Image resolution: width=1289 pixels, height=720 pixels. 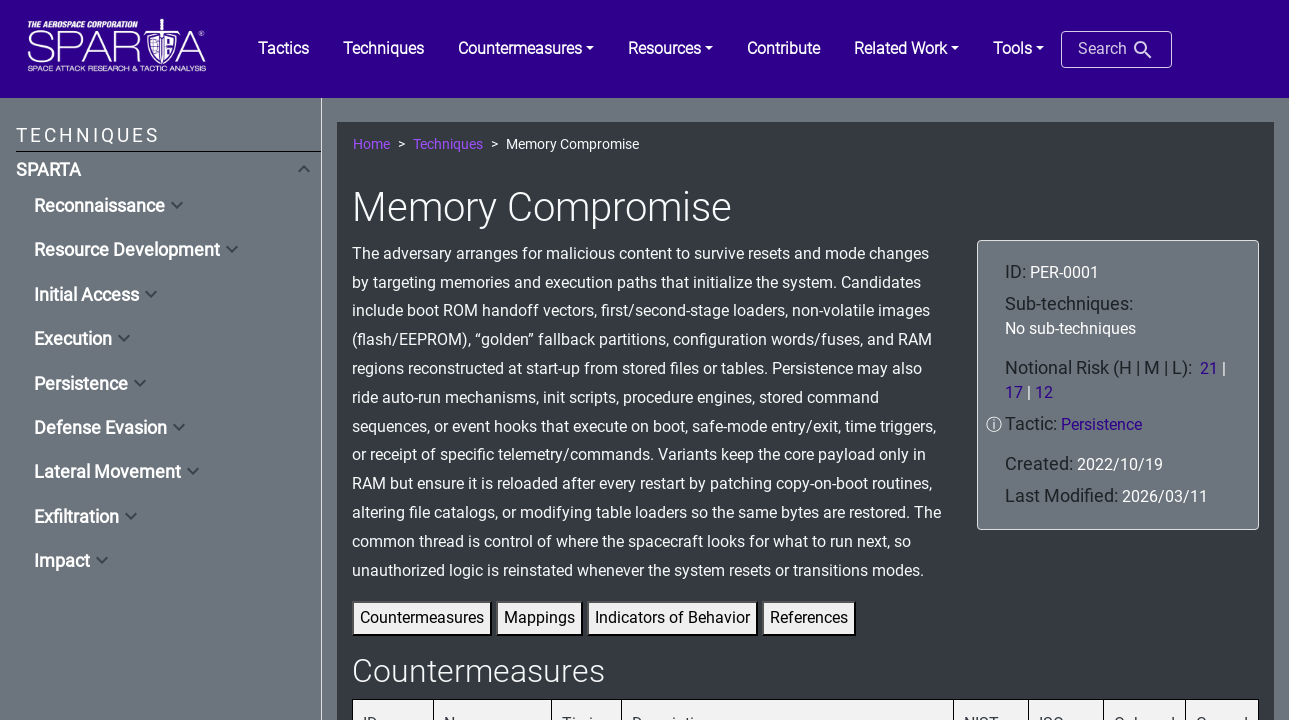 What do you see at coordinates (86, 295) in the screenshot?
I see `Initial Access` at bounding box center [86, 295].